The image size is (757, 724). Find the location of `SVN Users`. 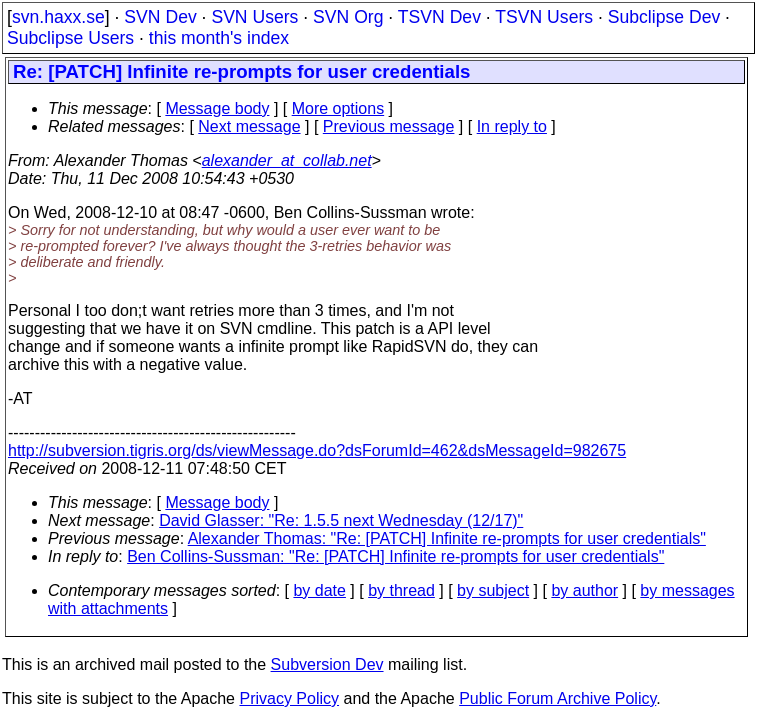

SVN Users is located at coordinates (254, 17).